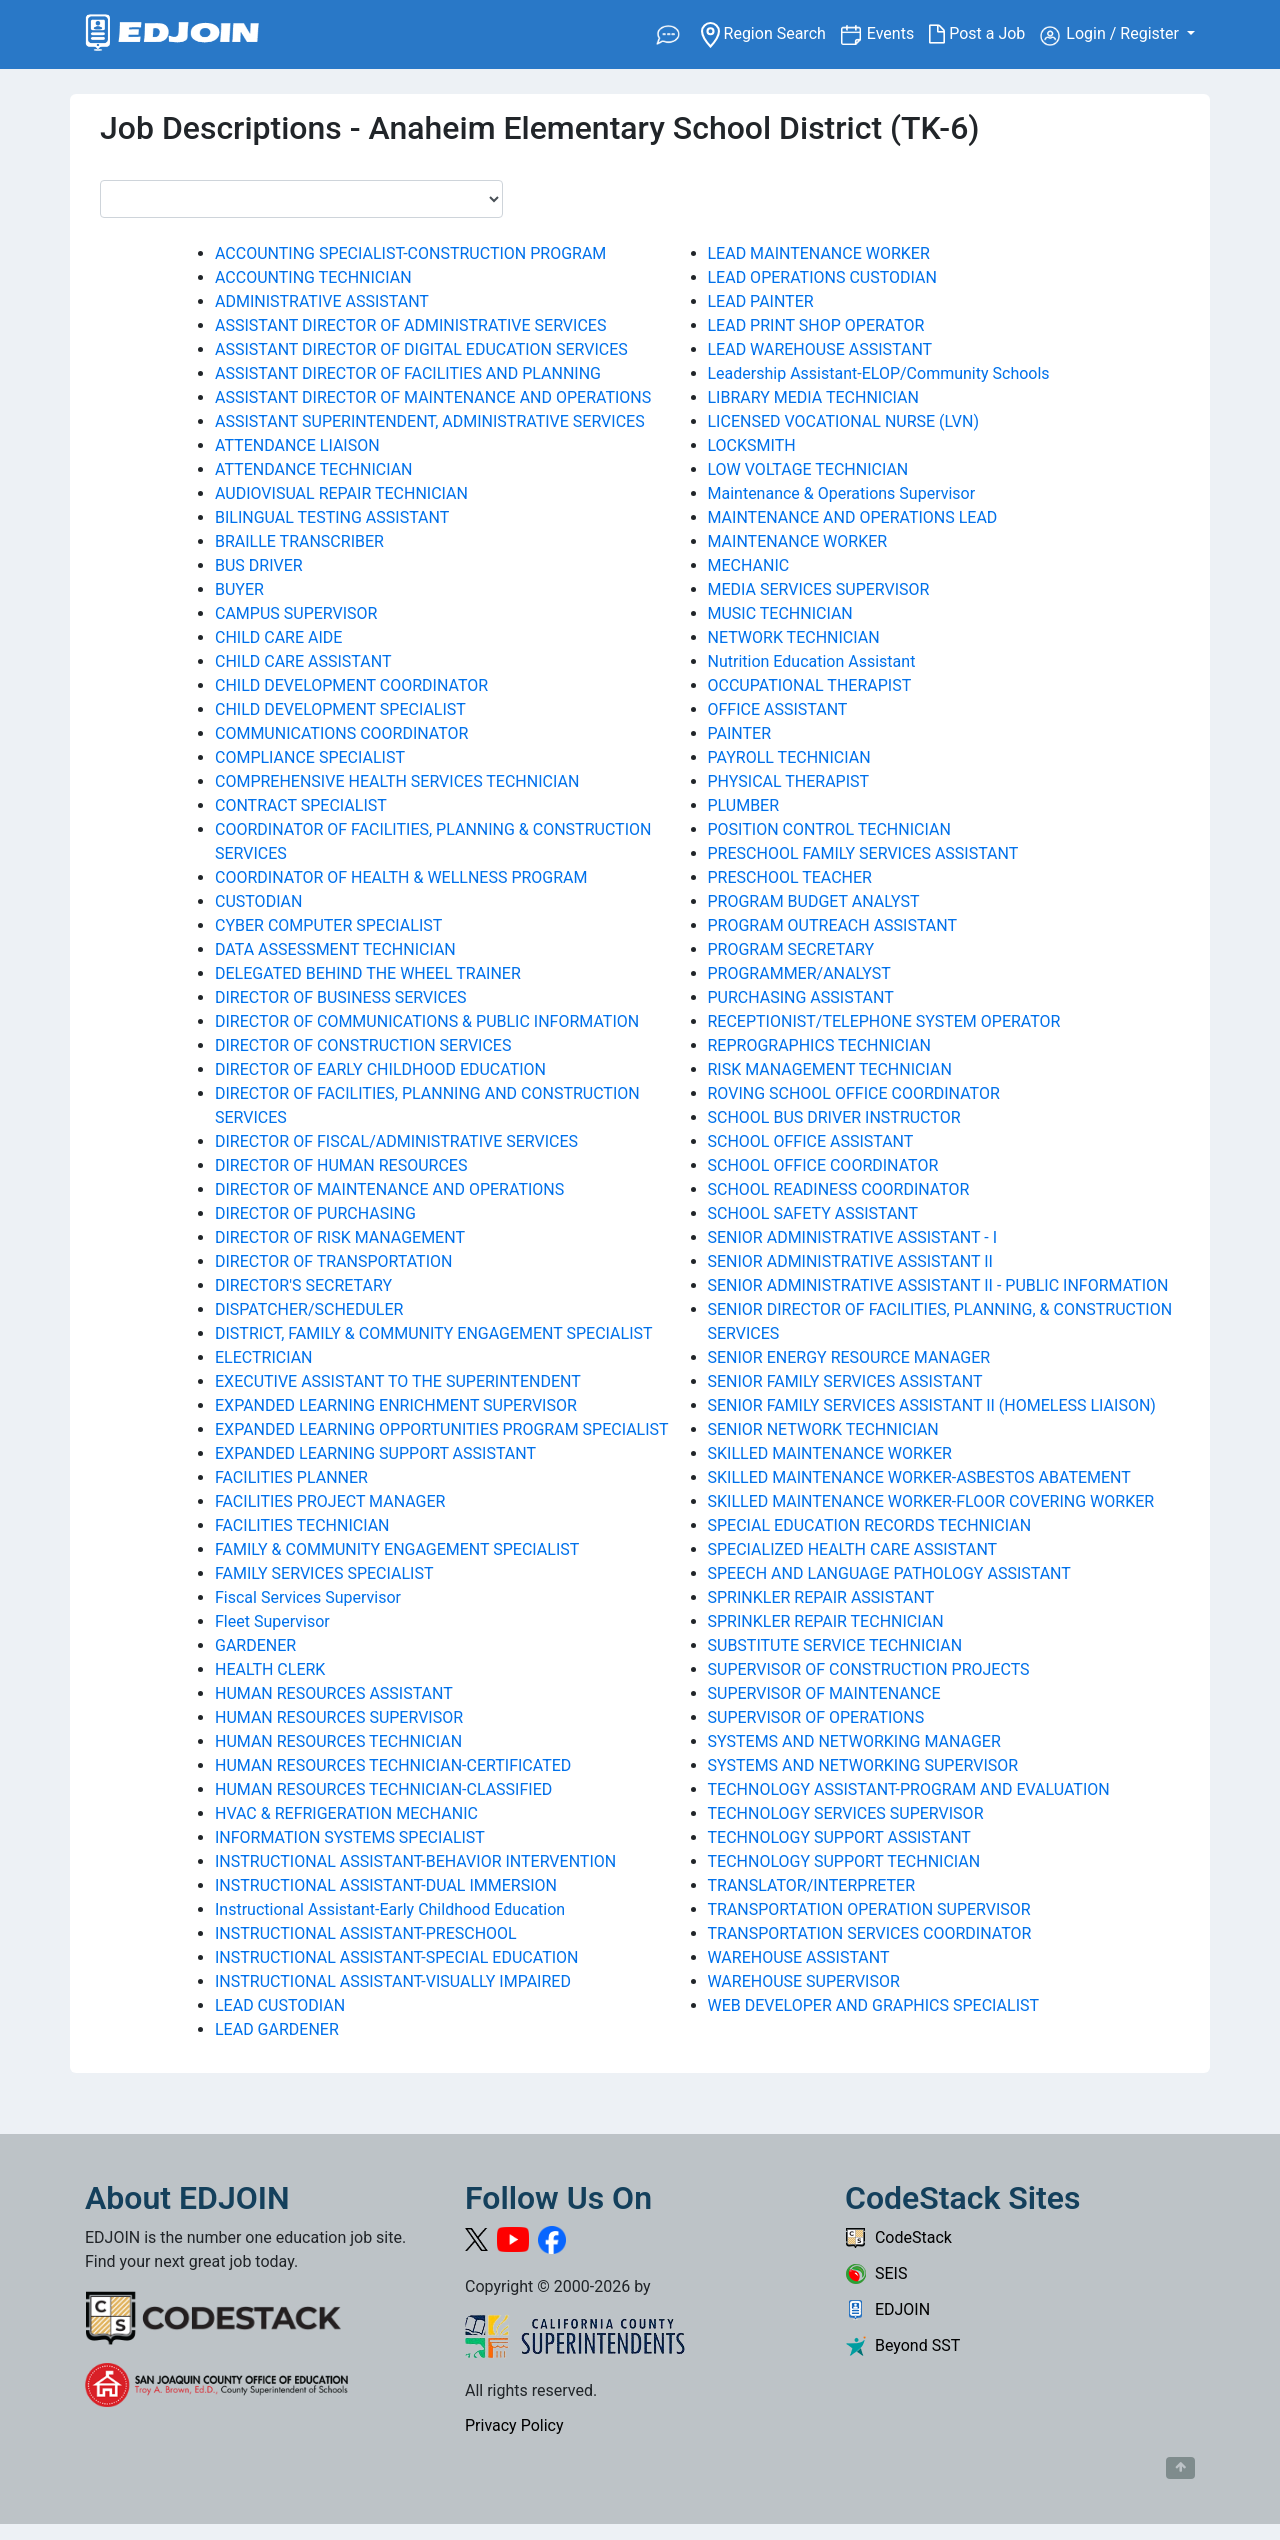 This screenshot has height=2540, width=1280. What do you see at coordinates (984, 34) in the screenshot?
I see `Post a Job` at bounding box center [984, 34].